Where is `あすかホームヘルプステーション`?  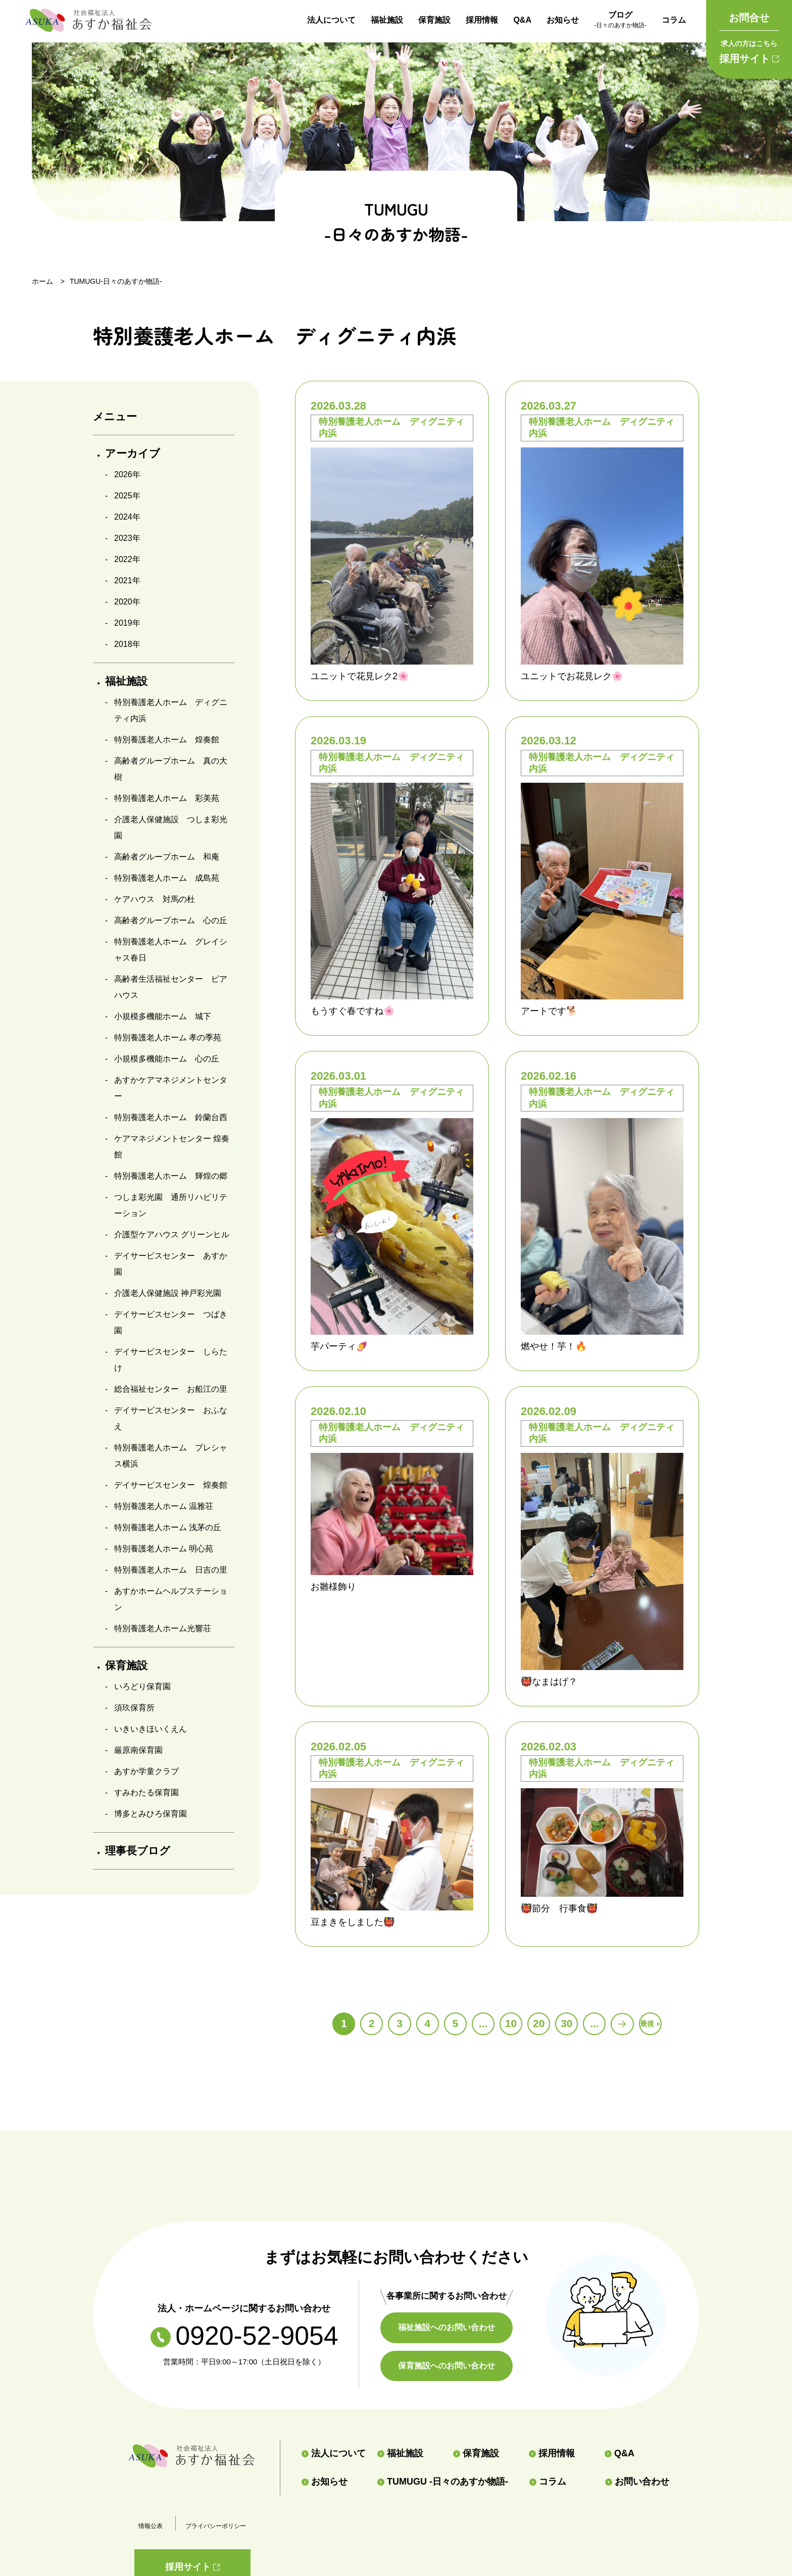 あすかホームヘルプステーション is located at coordinates (170, 1599).